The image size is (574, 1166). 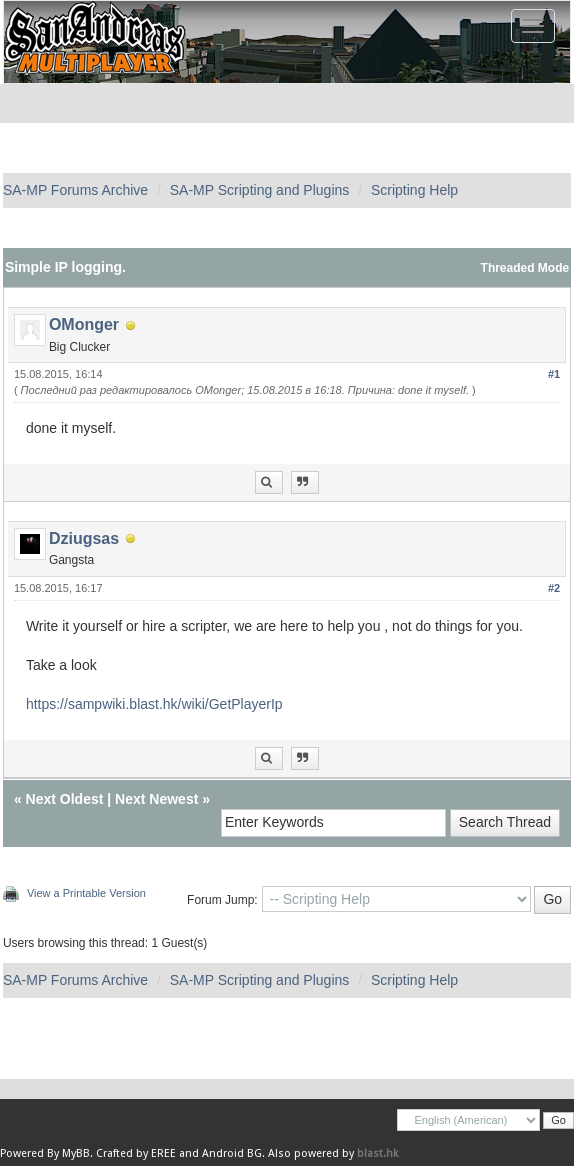 What do you see at coordinates (232, 1153) in the screenshot?
I see `Android BG` at bounding box center [232, 1153].